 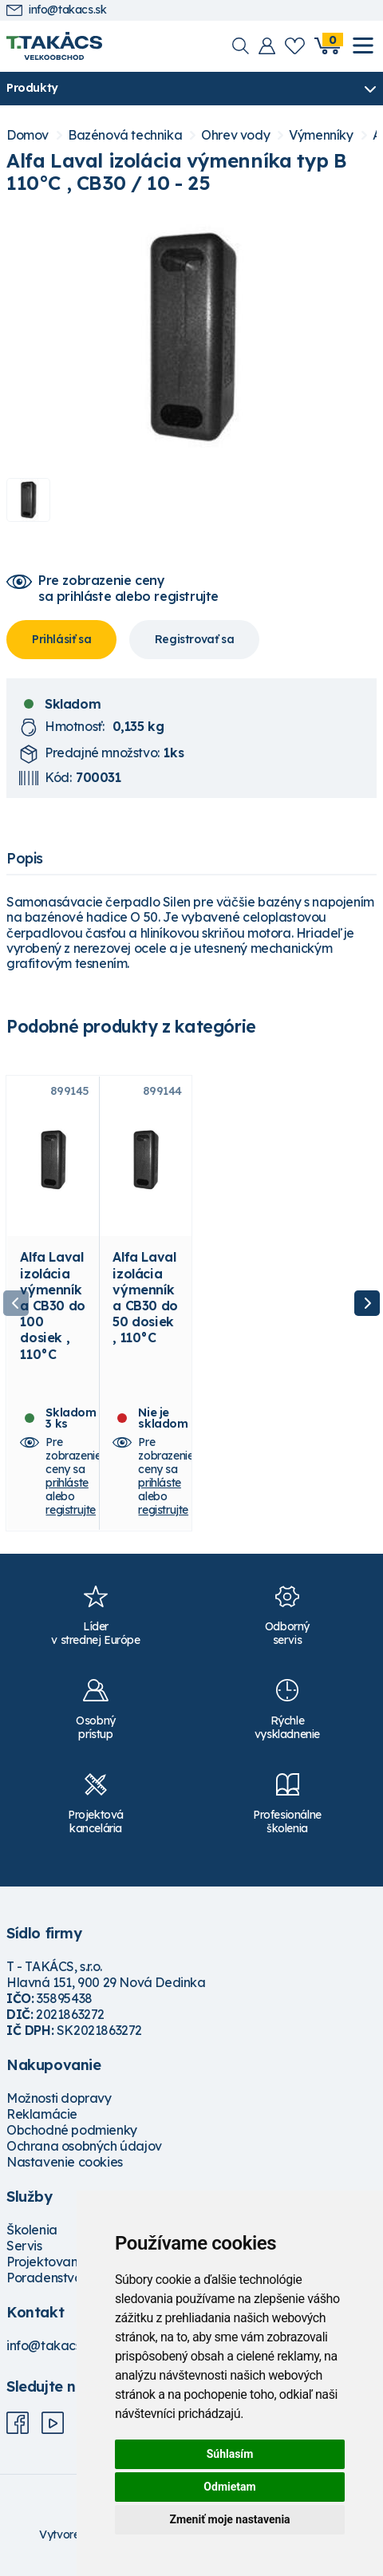 What do you see at coordinates (24, 2246) in the screenshot?
I see `Servis` at bounding box center [24, 2246].